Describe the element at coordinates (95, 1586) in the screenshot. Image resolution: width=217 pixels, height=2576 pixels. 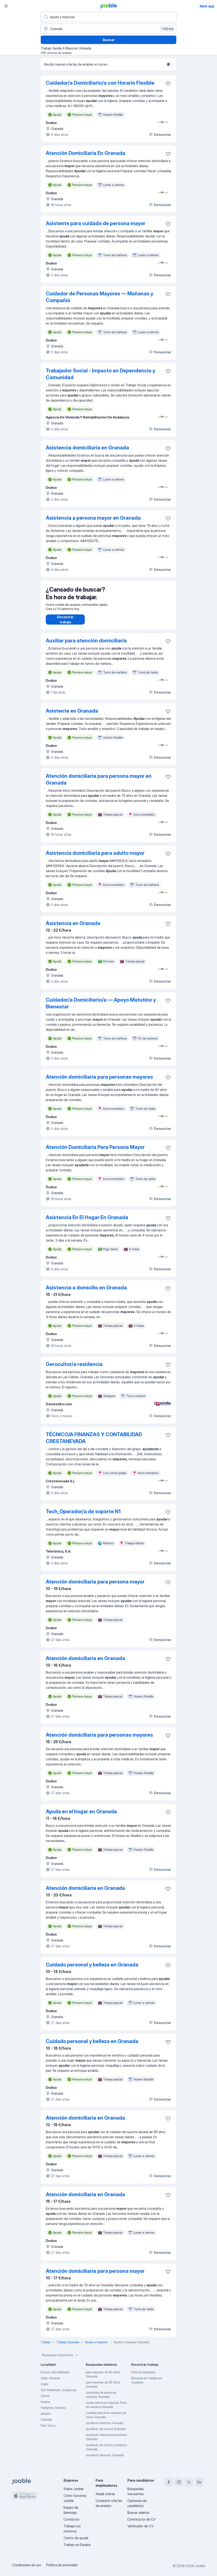
I see `Atención domiciliaria para persona mayor` at that location.